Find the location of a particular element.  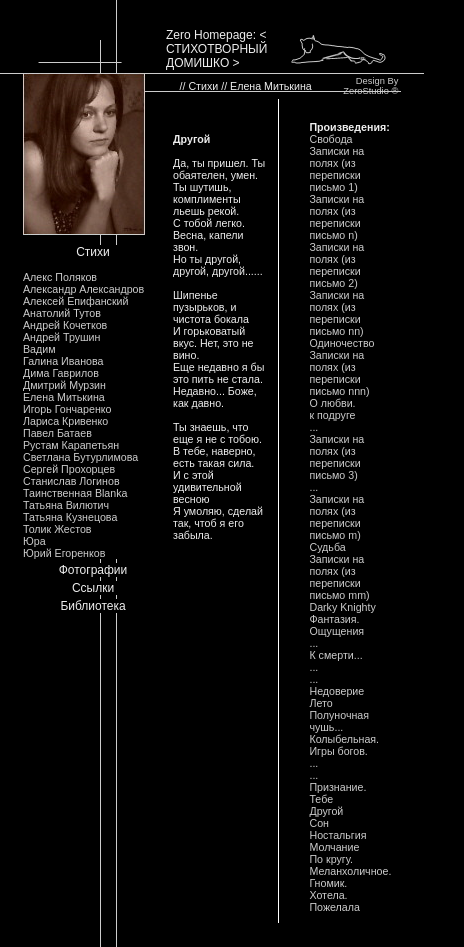

Юра is located at coordinates (34, 541).